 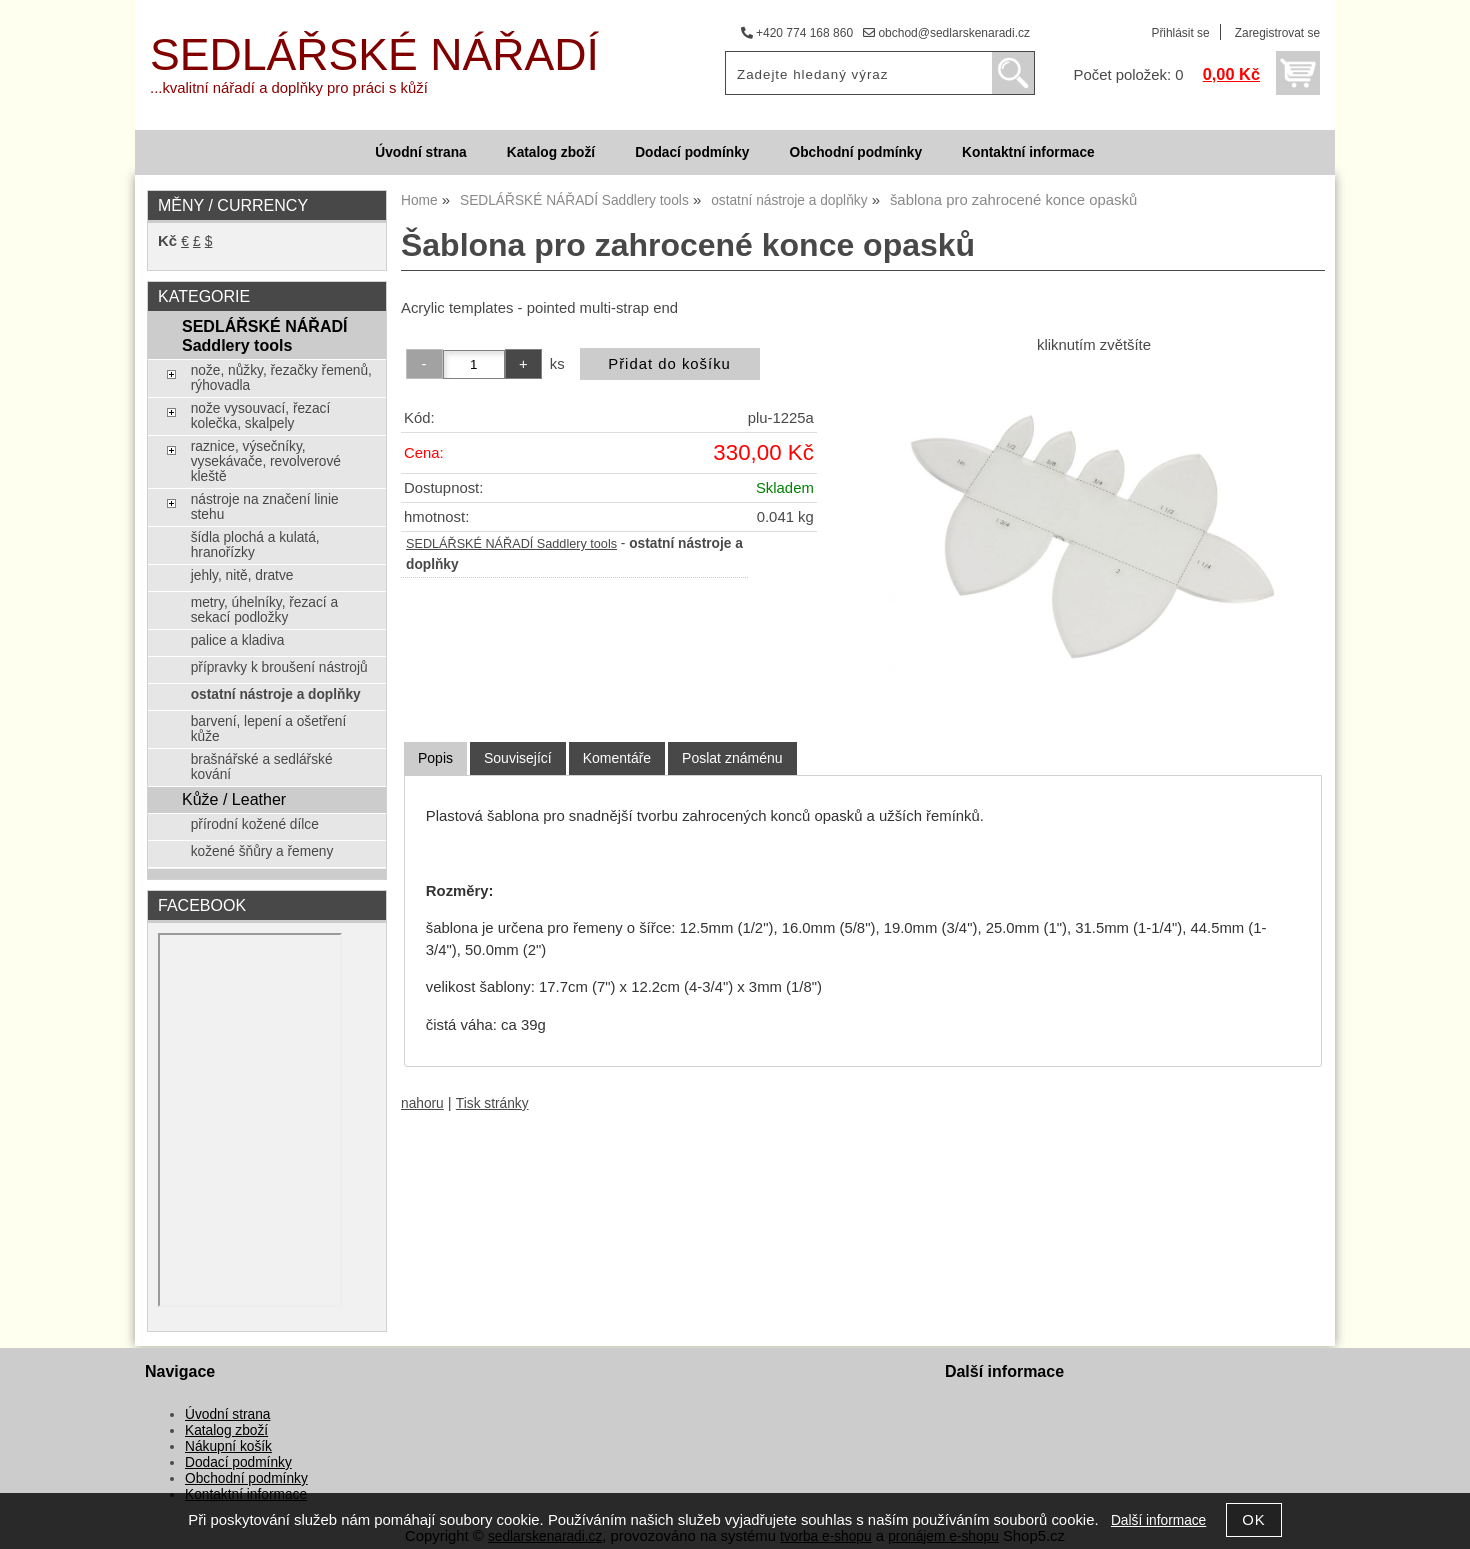 I want to click on ostatní nástroje a doplňky, so click(x=276, y=694).